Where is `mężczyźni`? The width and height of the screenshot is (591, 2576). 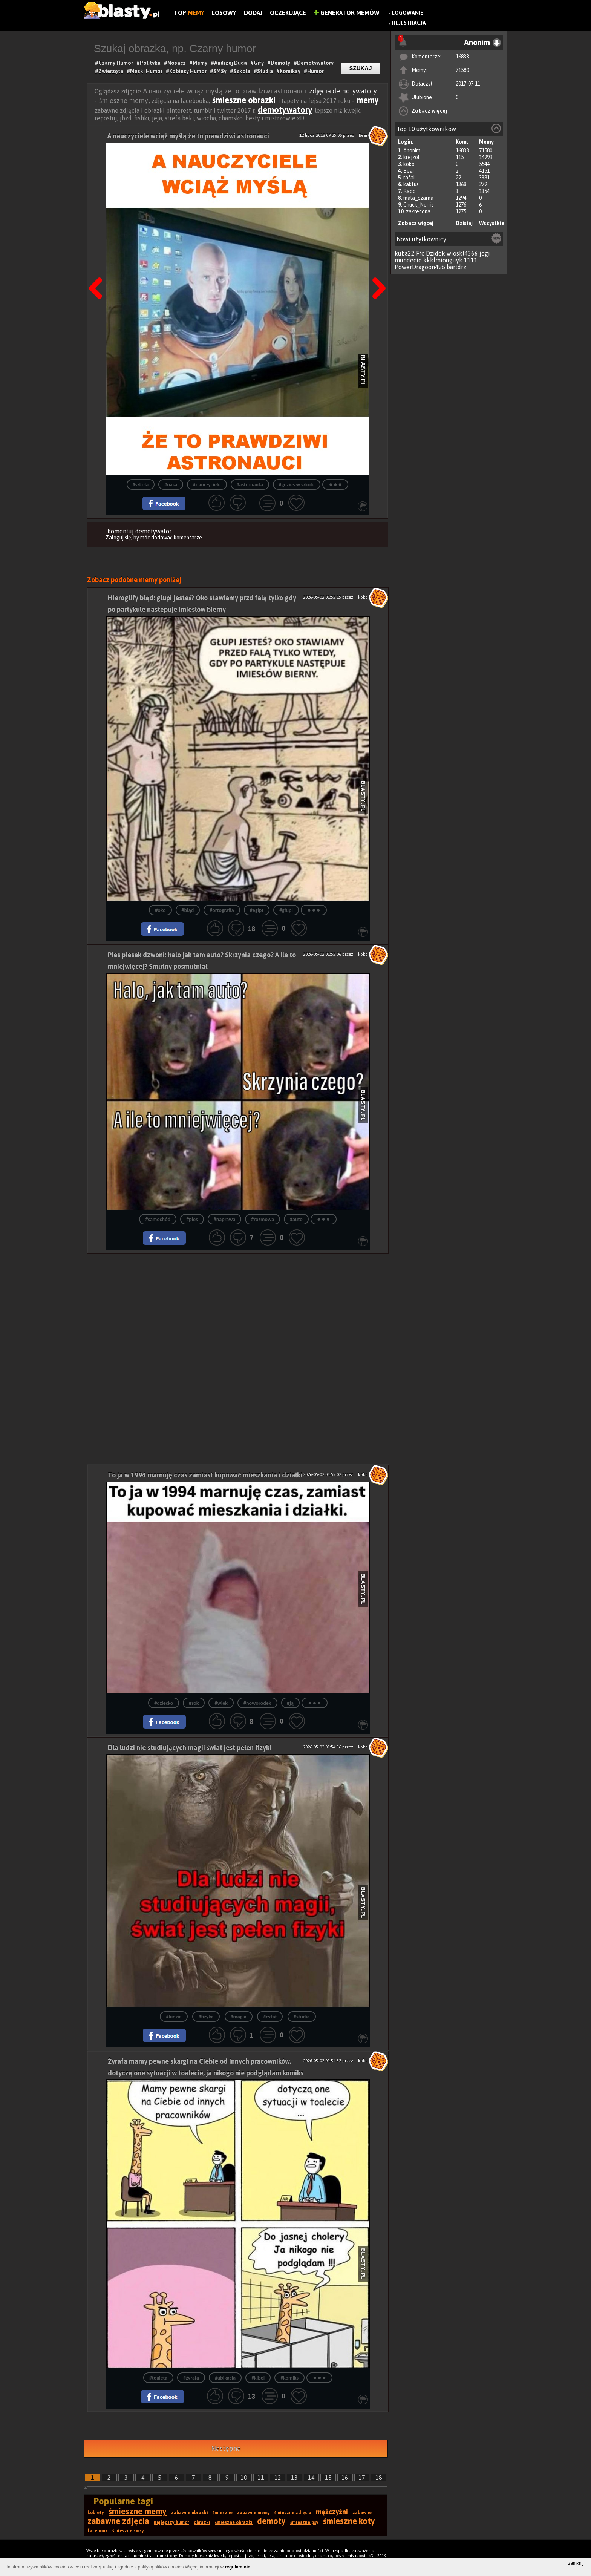
mężczyźni is located at coordinates (332, 2512).